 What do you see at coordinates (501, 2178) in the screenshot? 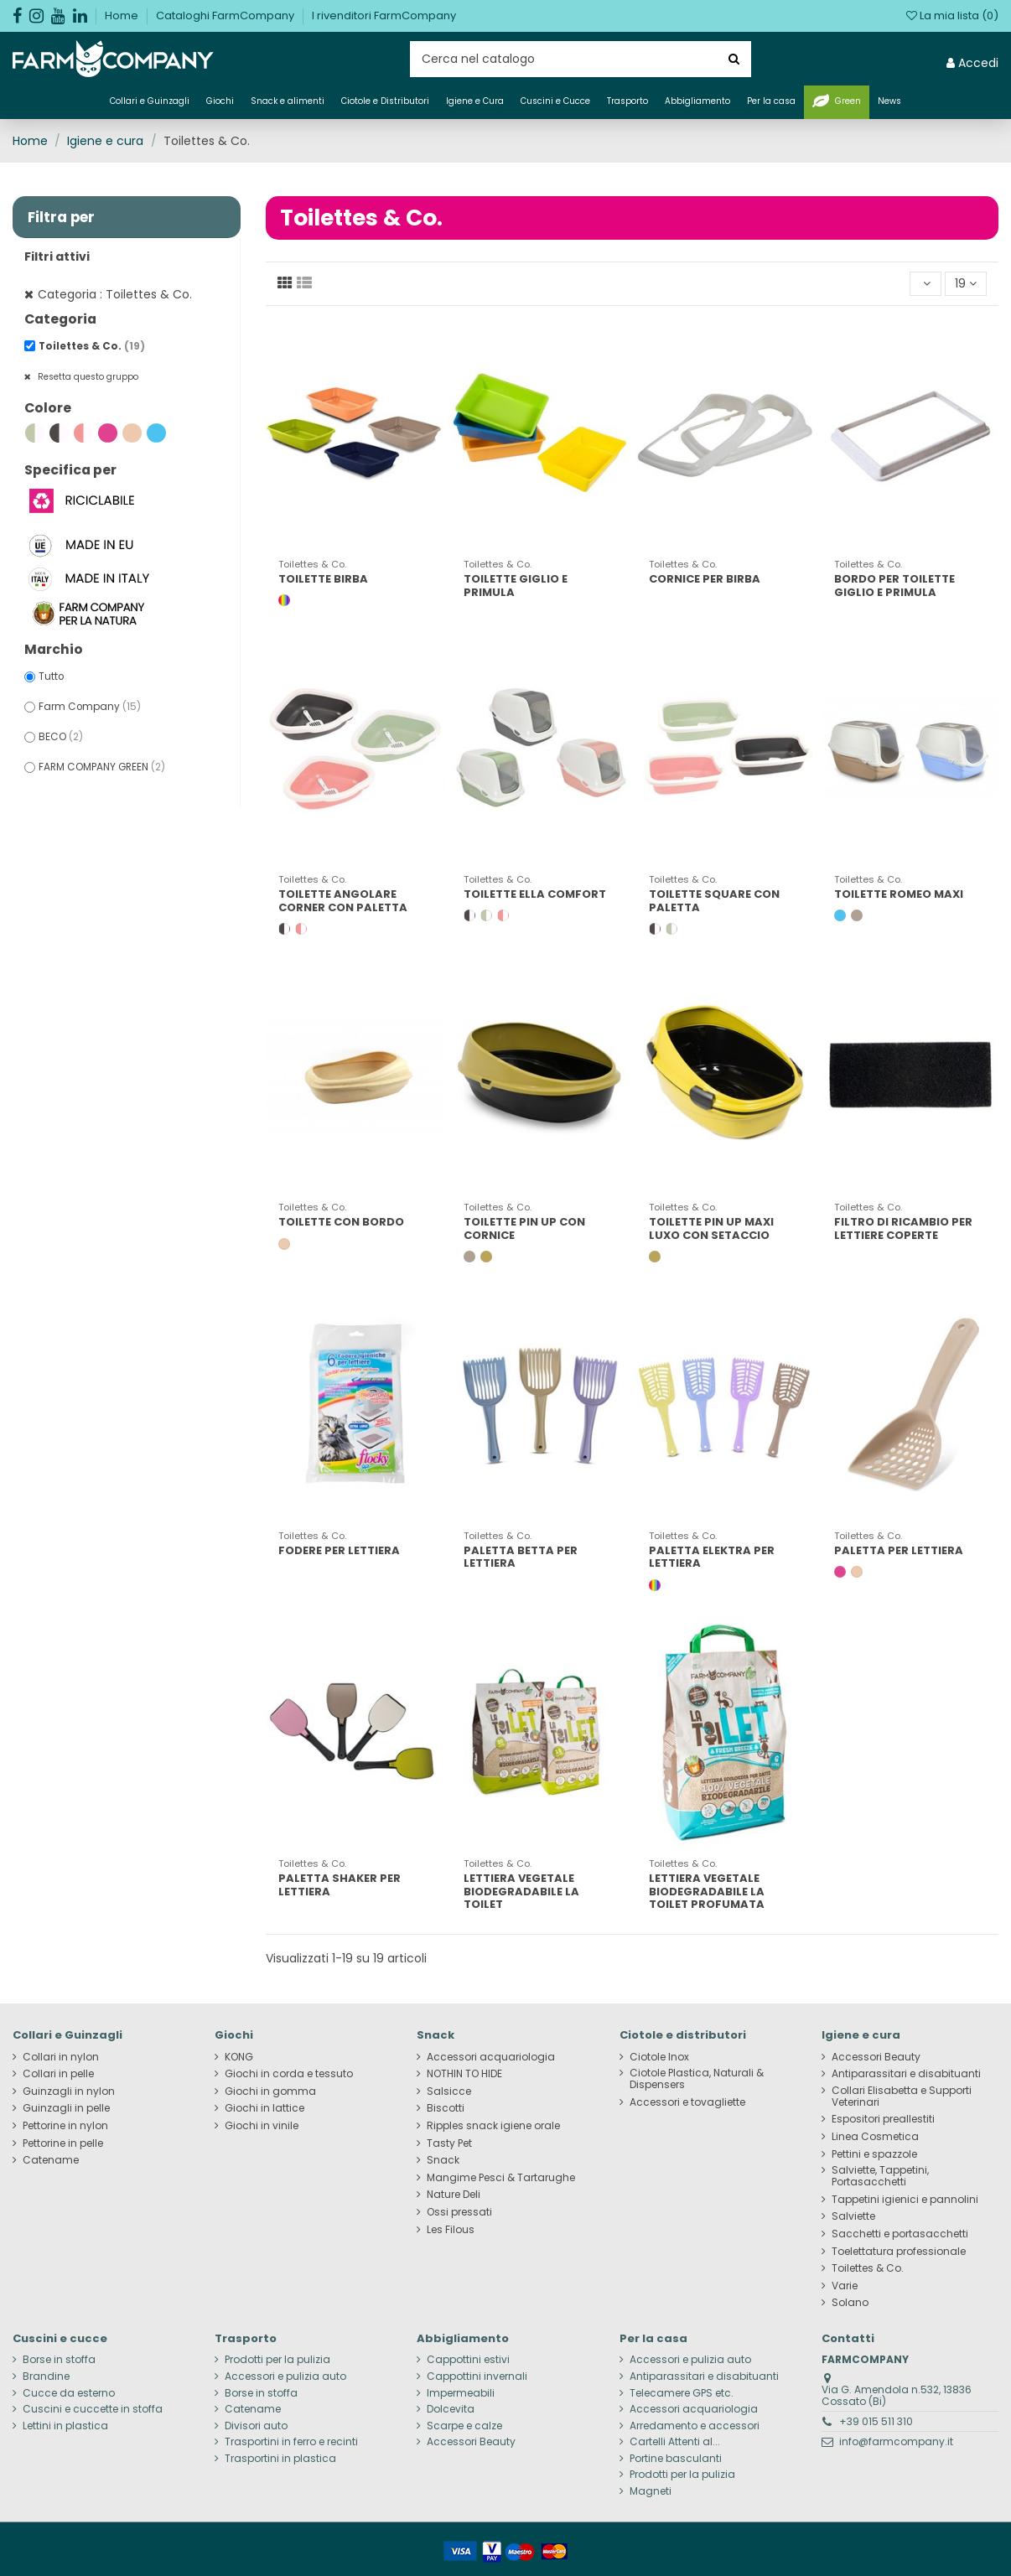
I see `Mangime Pesci & Tartarughe` at bounding box center [501, 2178].